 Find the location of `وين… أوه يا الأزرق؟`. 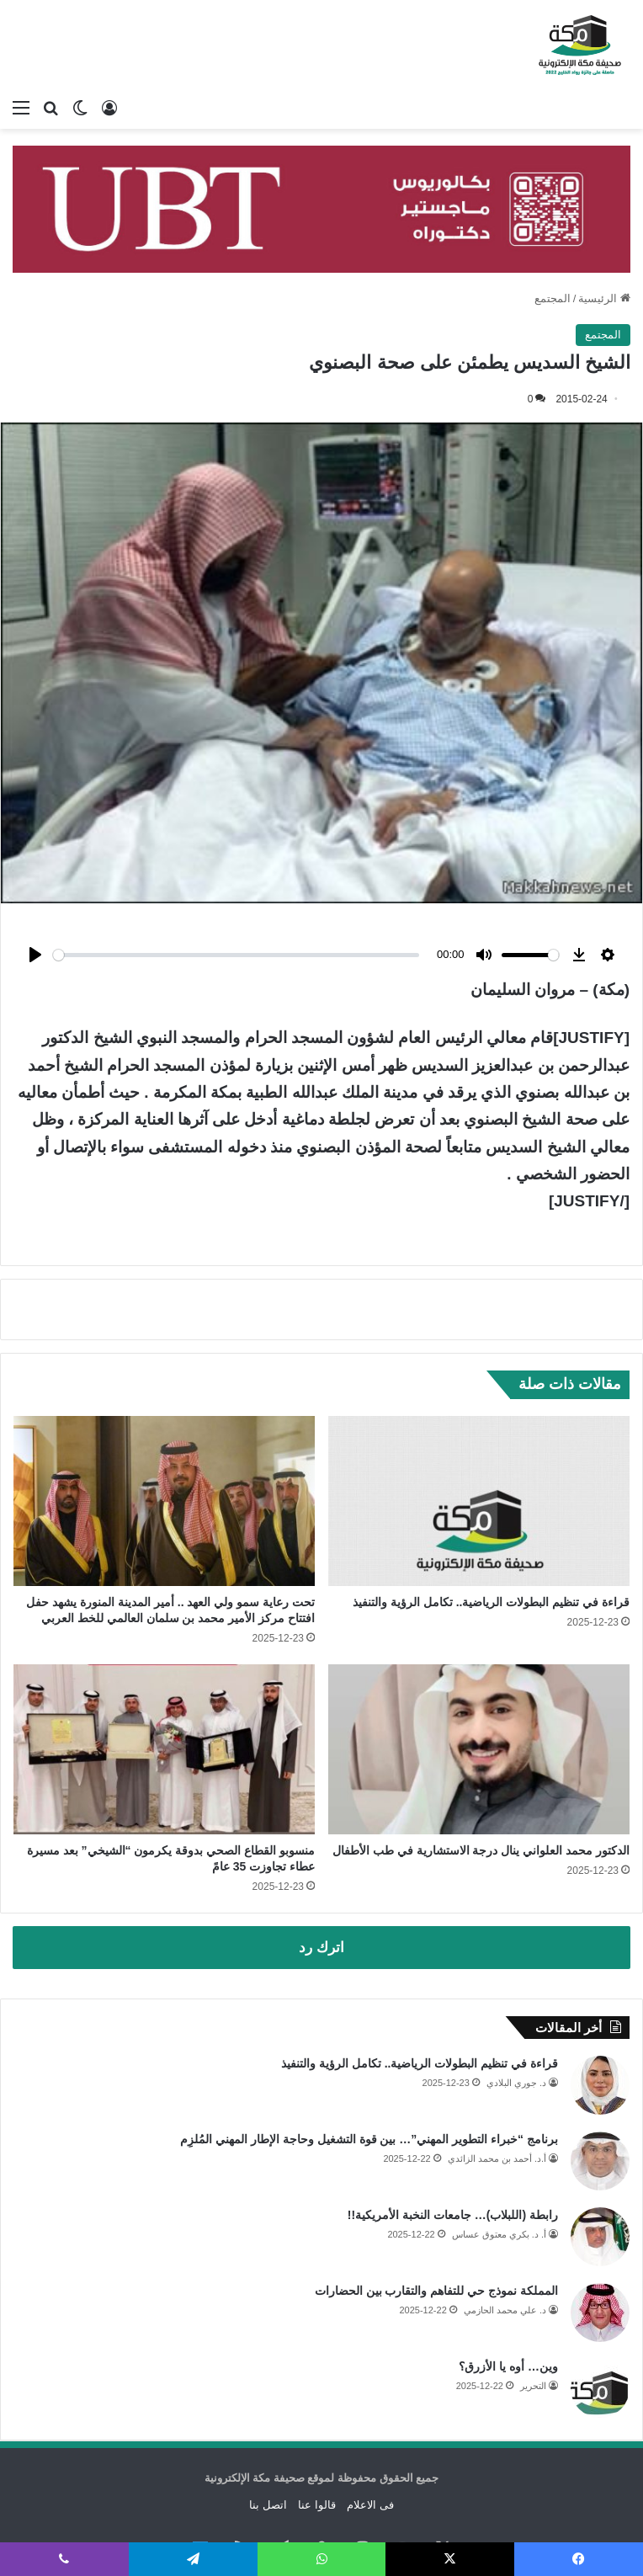

وين… أوه يا الأزرق؟ is located at coordinates (508, 2322).